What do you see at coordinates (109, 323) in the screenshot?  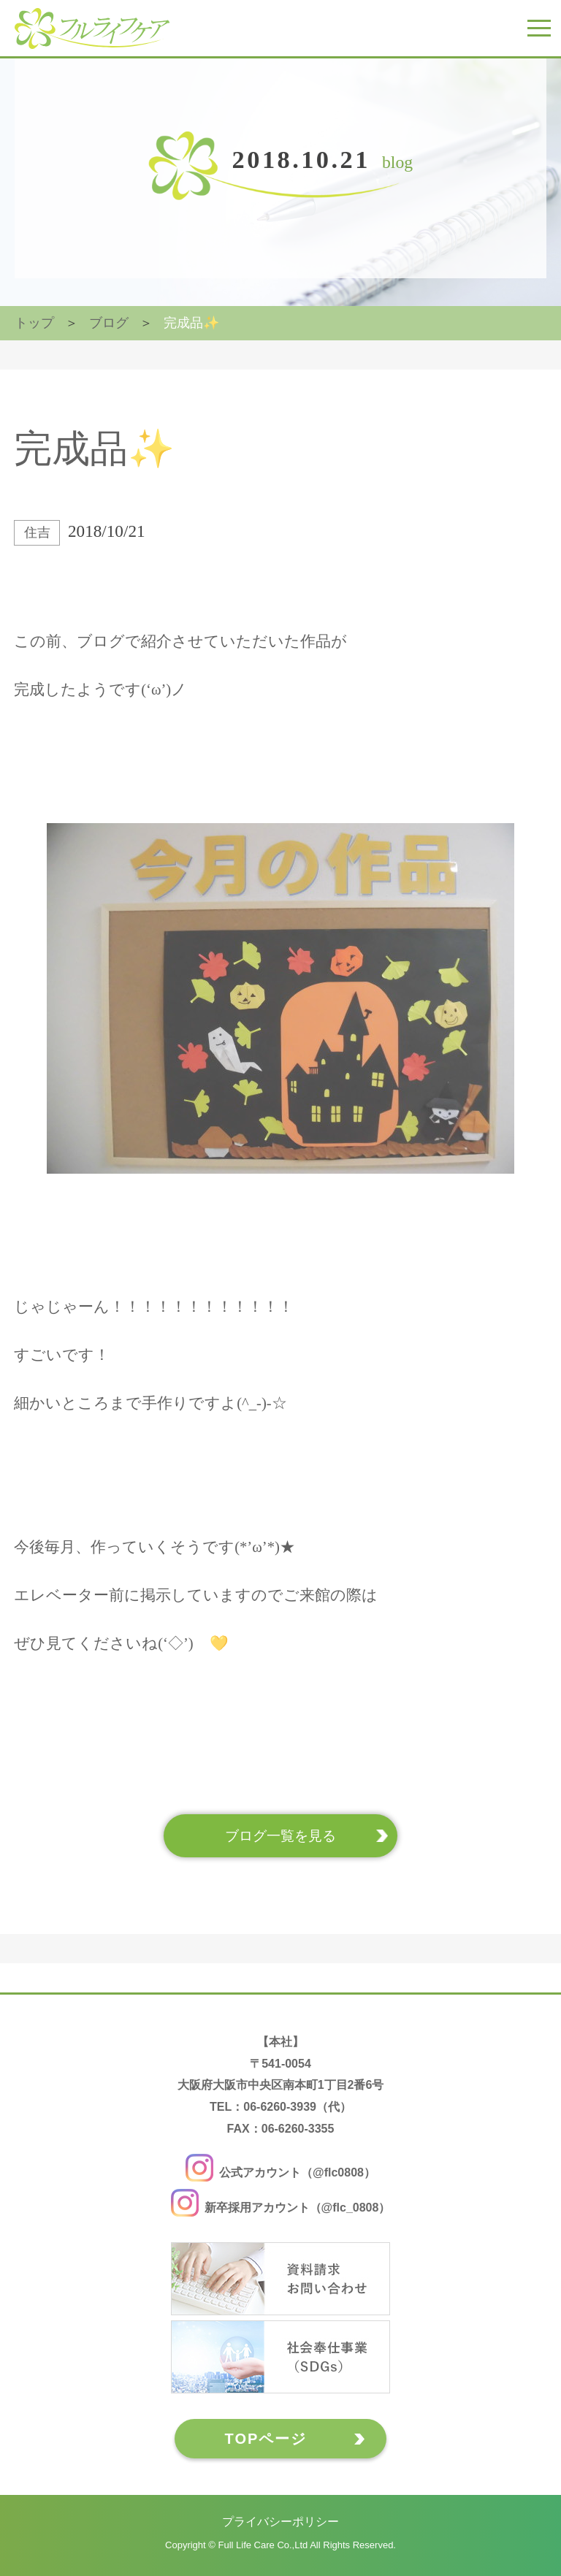 I see `ブログ` at bounding box center [109, 323].